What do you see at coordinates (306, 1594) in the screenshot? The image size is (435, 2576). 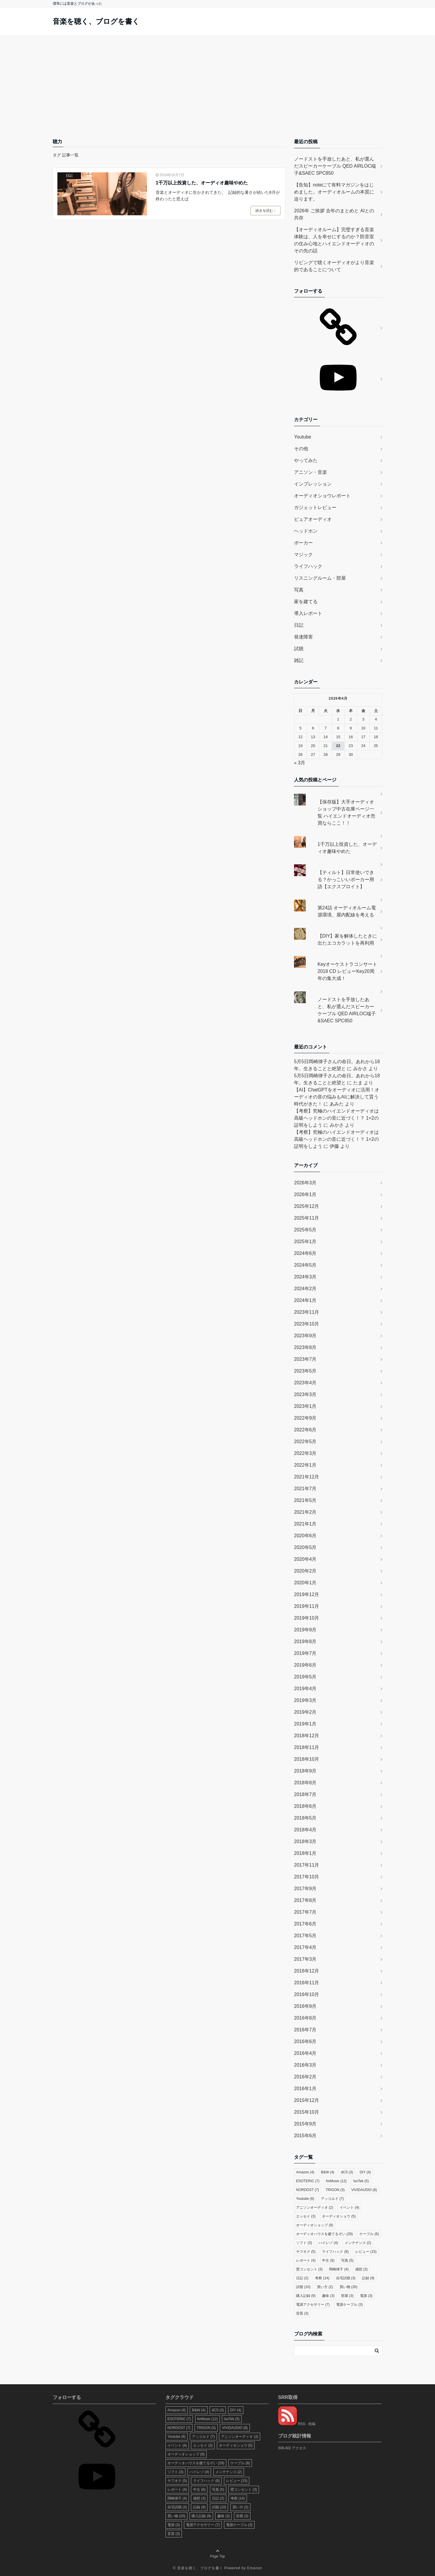 I see `2019年12月` at bounding box center [306, 1594].